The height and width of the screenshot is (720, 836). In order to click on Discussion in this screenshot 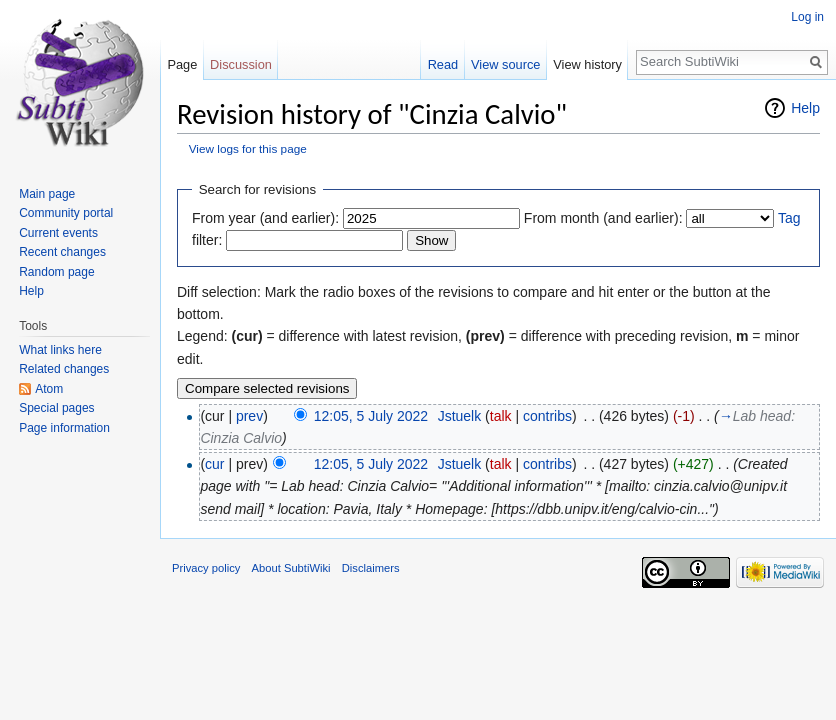, I will do `click(241, 64)`.